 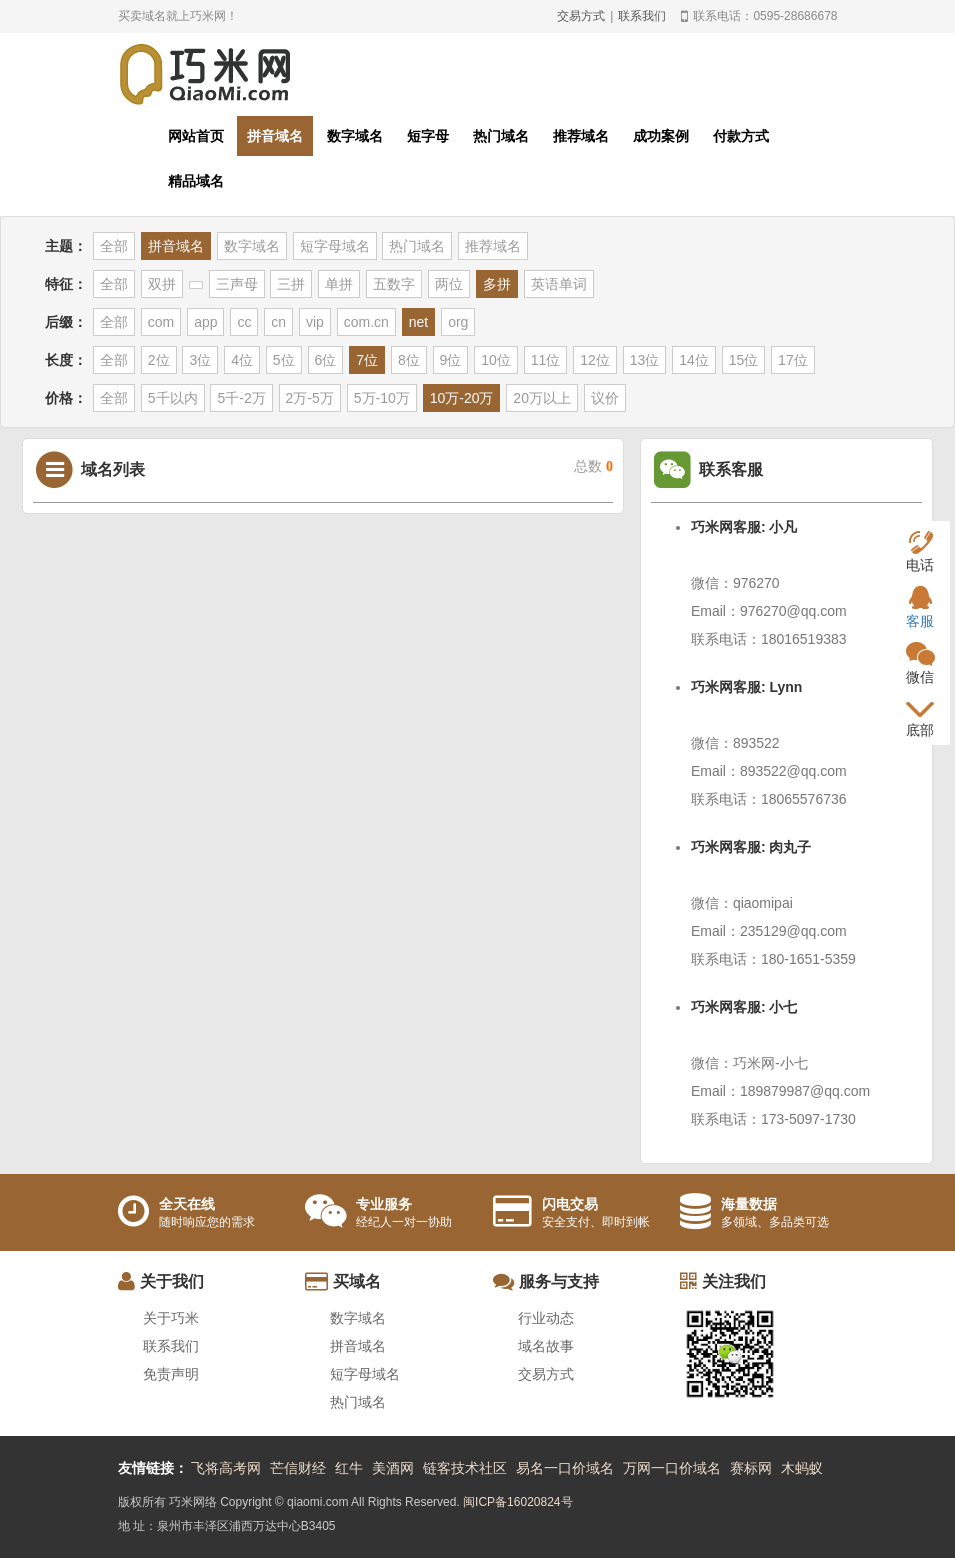 I want to click on 15位, so click(x=744, y=360).